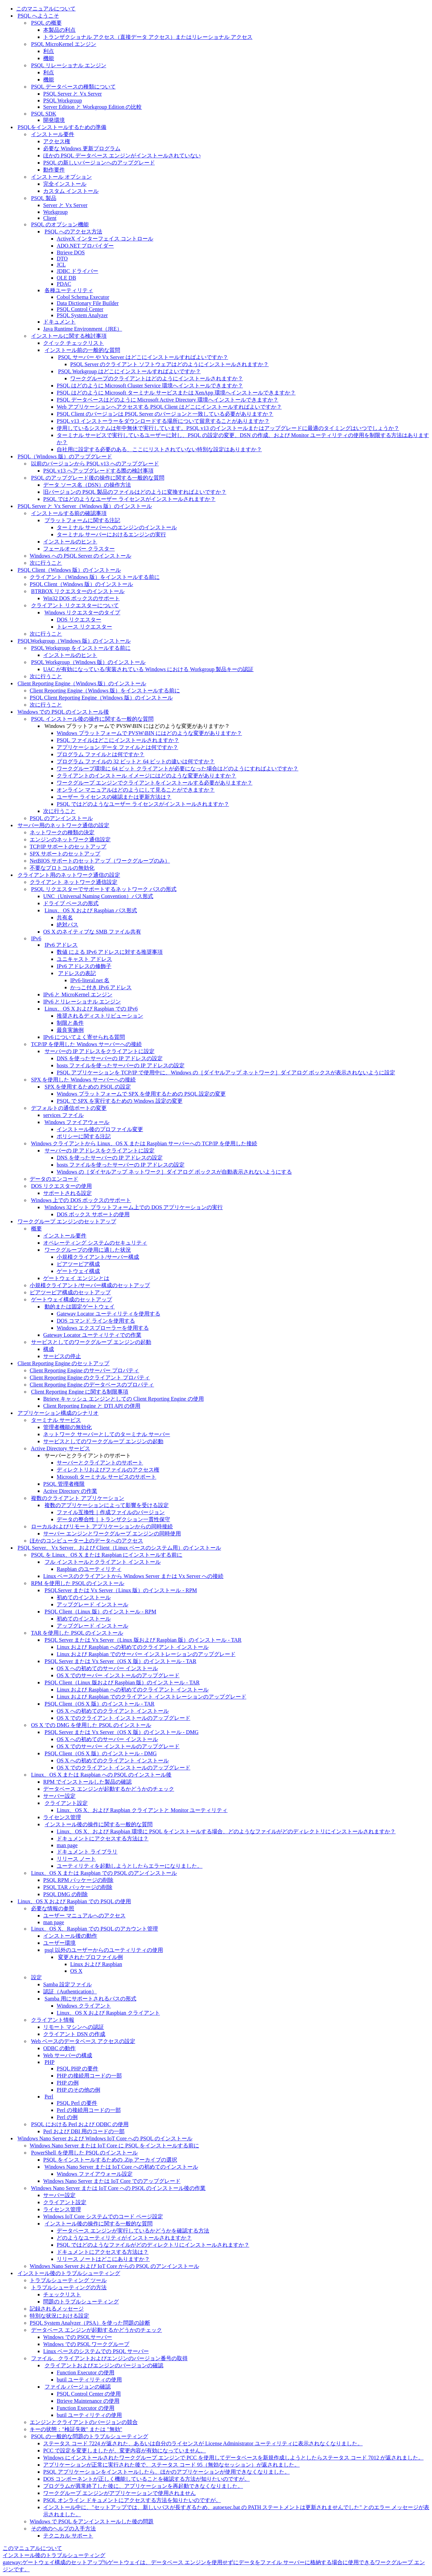  I want to click on トランザクショナル アクセス（直接データ アクセス）またはリレーショナル アクセス, so click(147, 37).